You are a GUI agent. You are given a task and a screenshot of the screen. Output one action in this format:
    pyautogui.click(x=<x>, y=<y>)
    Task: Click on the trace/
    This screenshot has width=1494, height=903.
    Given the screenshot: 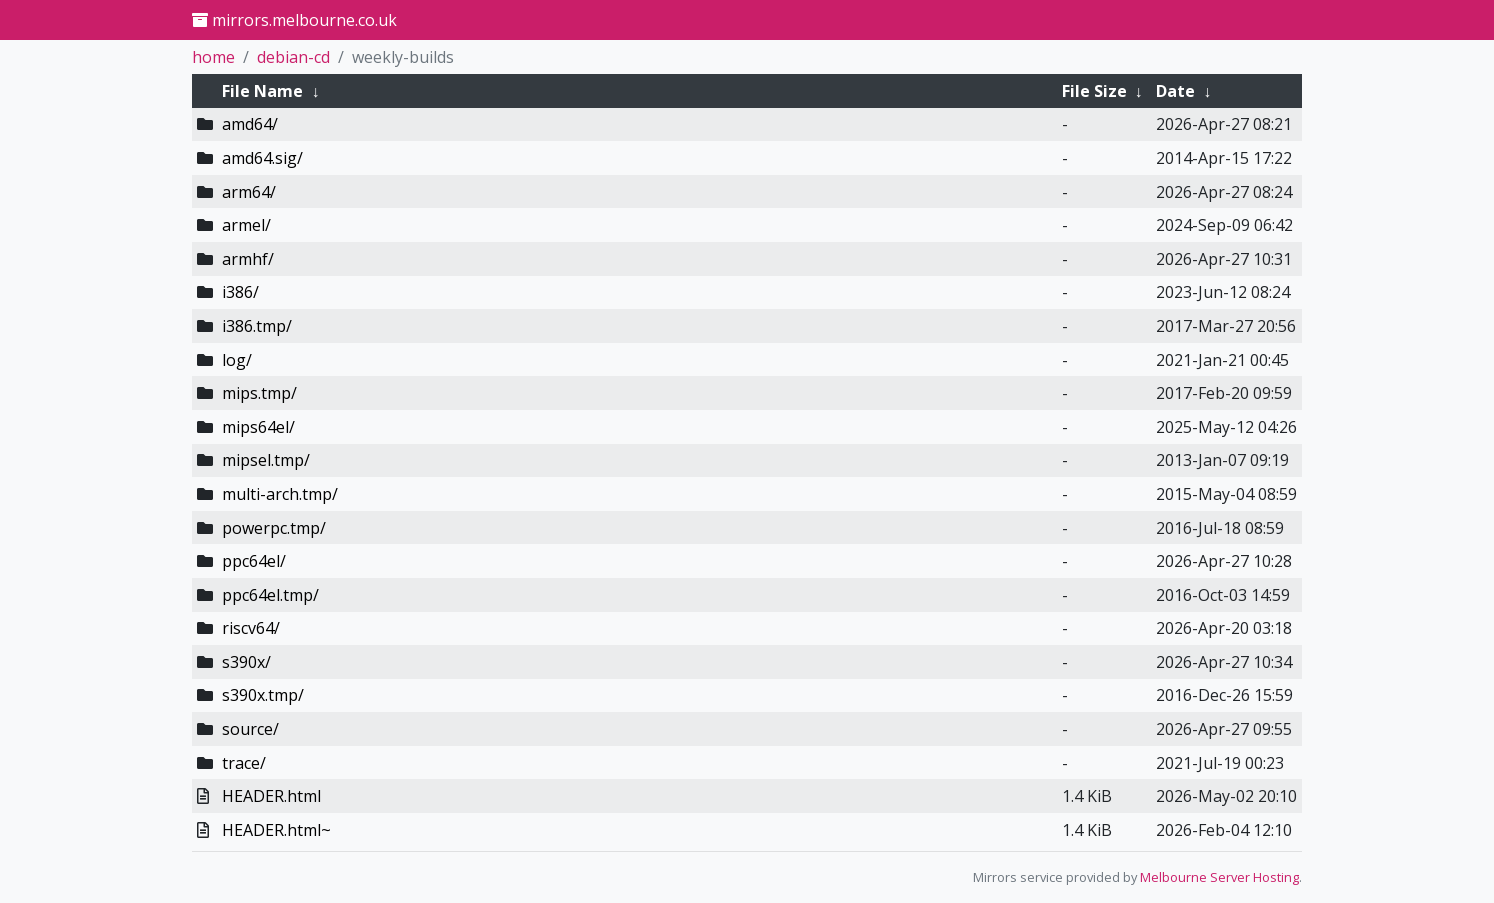 What is the action you would take?
    pyautogui.click(x=244, y=763)
    